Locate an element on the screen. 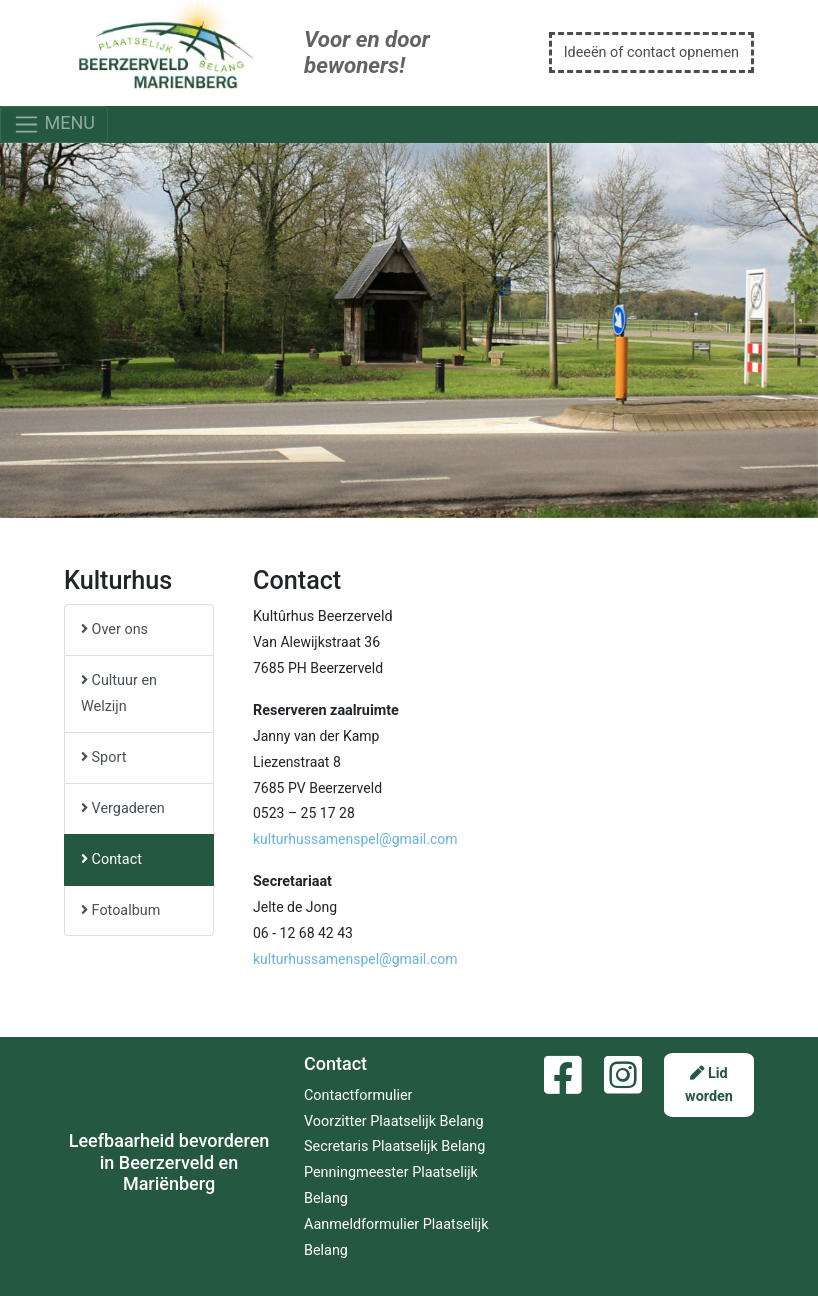 The height and width of the screenshot is (1296, 818). Fotoalbum is located at coordinates (120, 910).